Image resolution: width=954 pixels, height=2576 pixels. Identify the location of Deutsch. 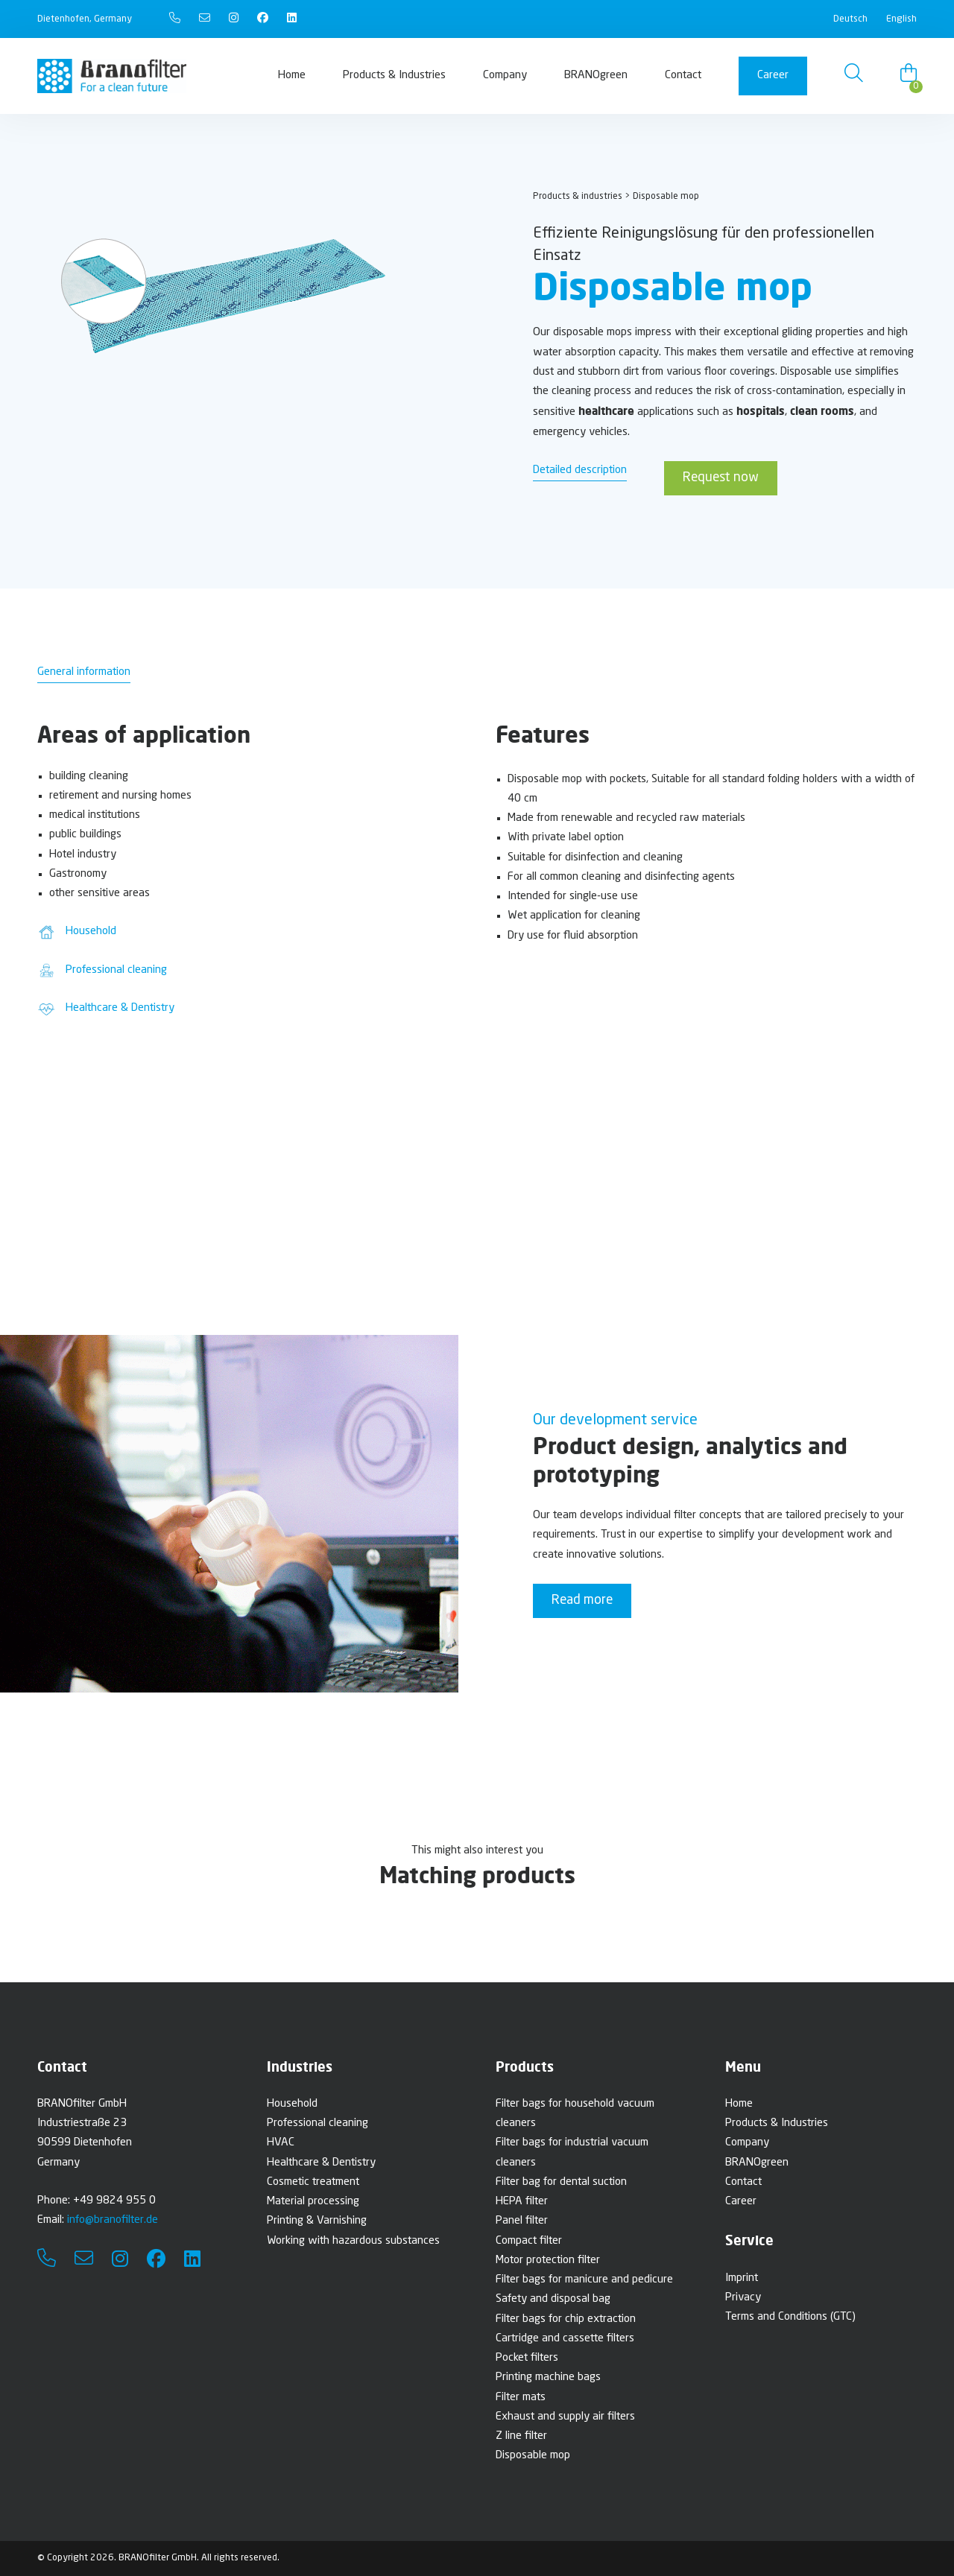
(850, 19).